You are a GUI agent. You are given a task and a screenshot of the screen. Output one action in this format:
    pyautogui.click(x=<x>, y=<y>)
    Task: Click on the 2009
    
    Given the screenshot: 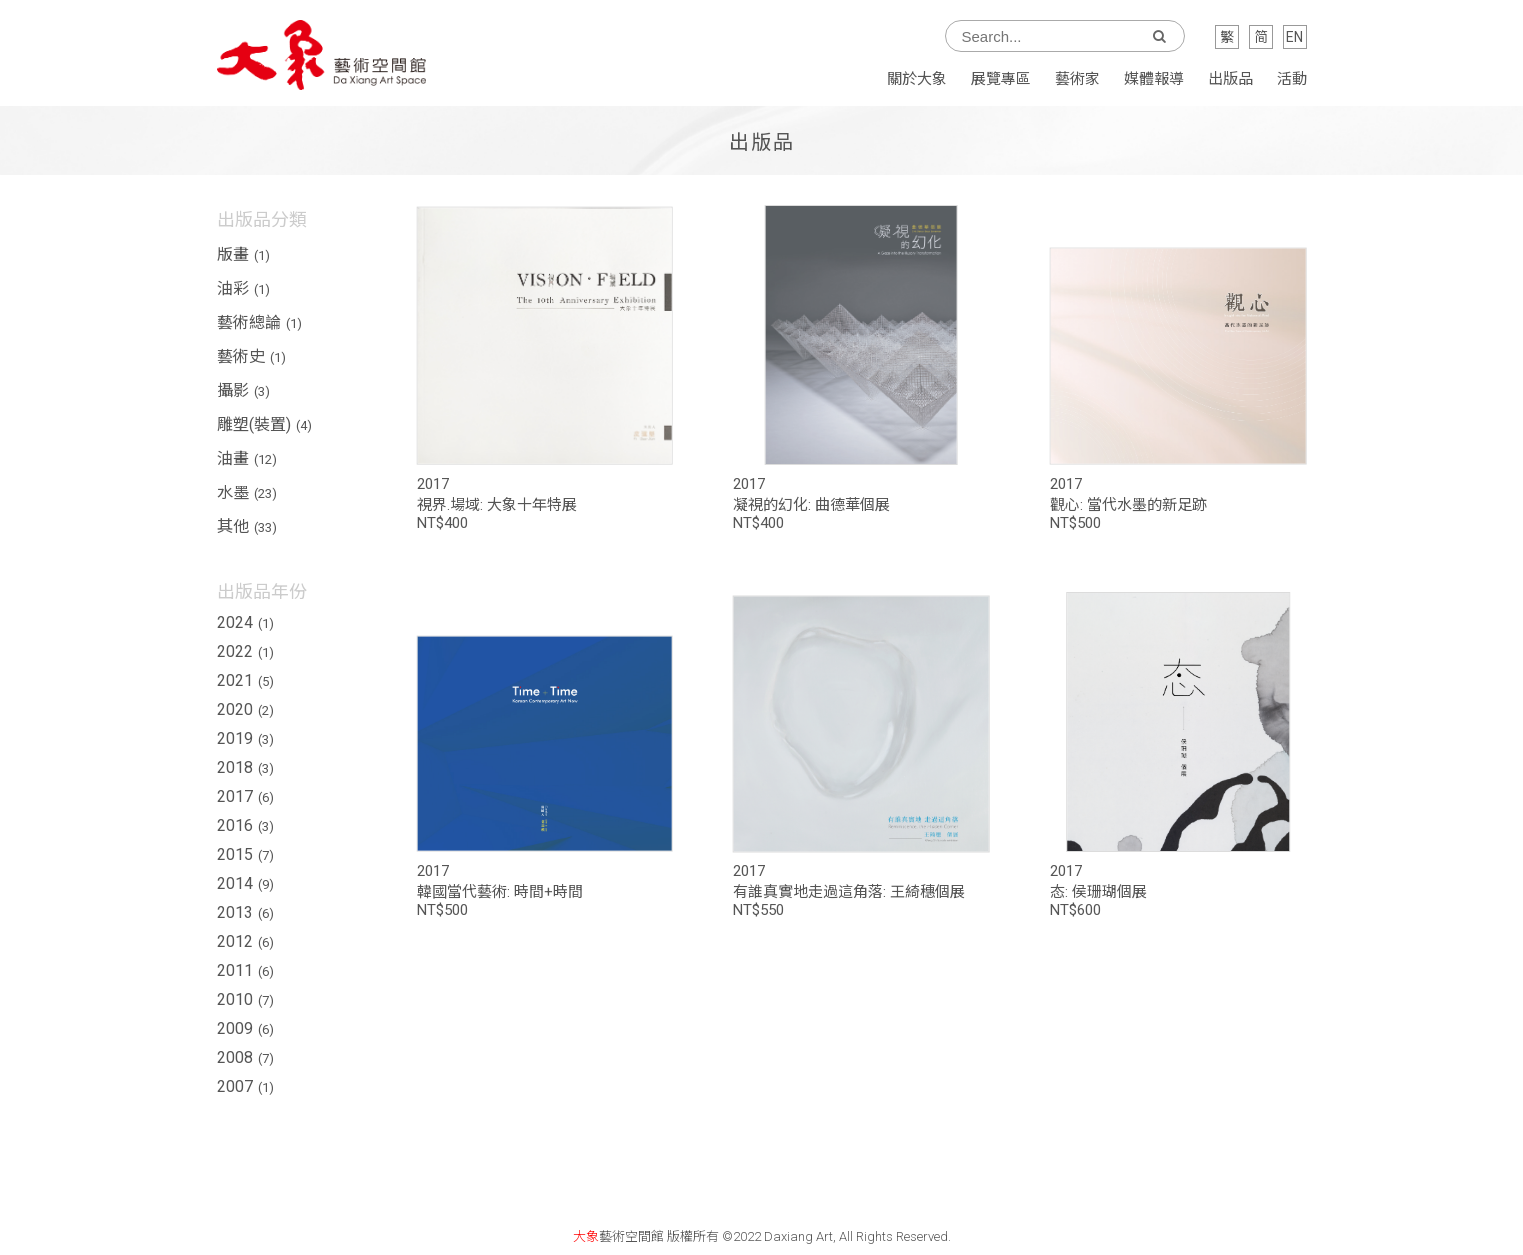 What is the action you would take?
    pyautogui.click(x=245, y=1028)
    